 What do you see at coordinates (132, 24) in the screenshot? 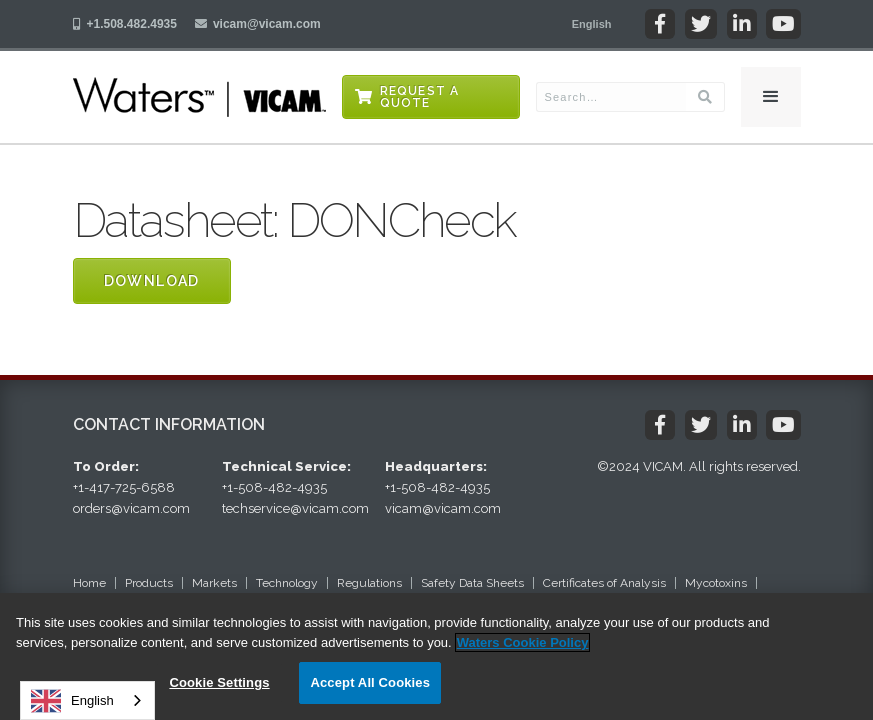
I see `+1.508.482.4935` at bounding box center [132, 24].